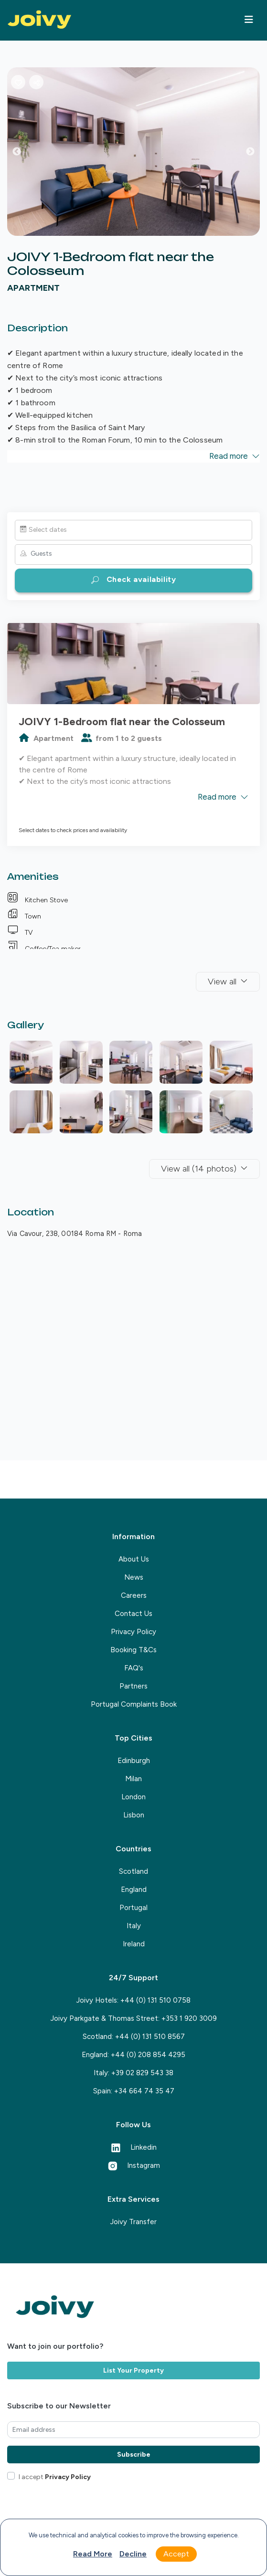 This screenshot has height=2576, width=267. I want to click on Previous, so click(23, 154).